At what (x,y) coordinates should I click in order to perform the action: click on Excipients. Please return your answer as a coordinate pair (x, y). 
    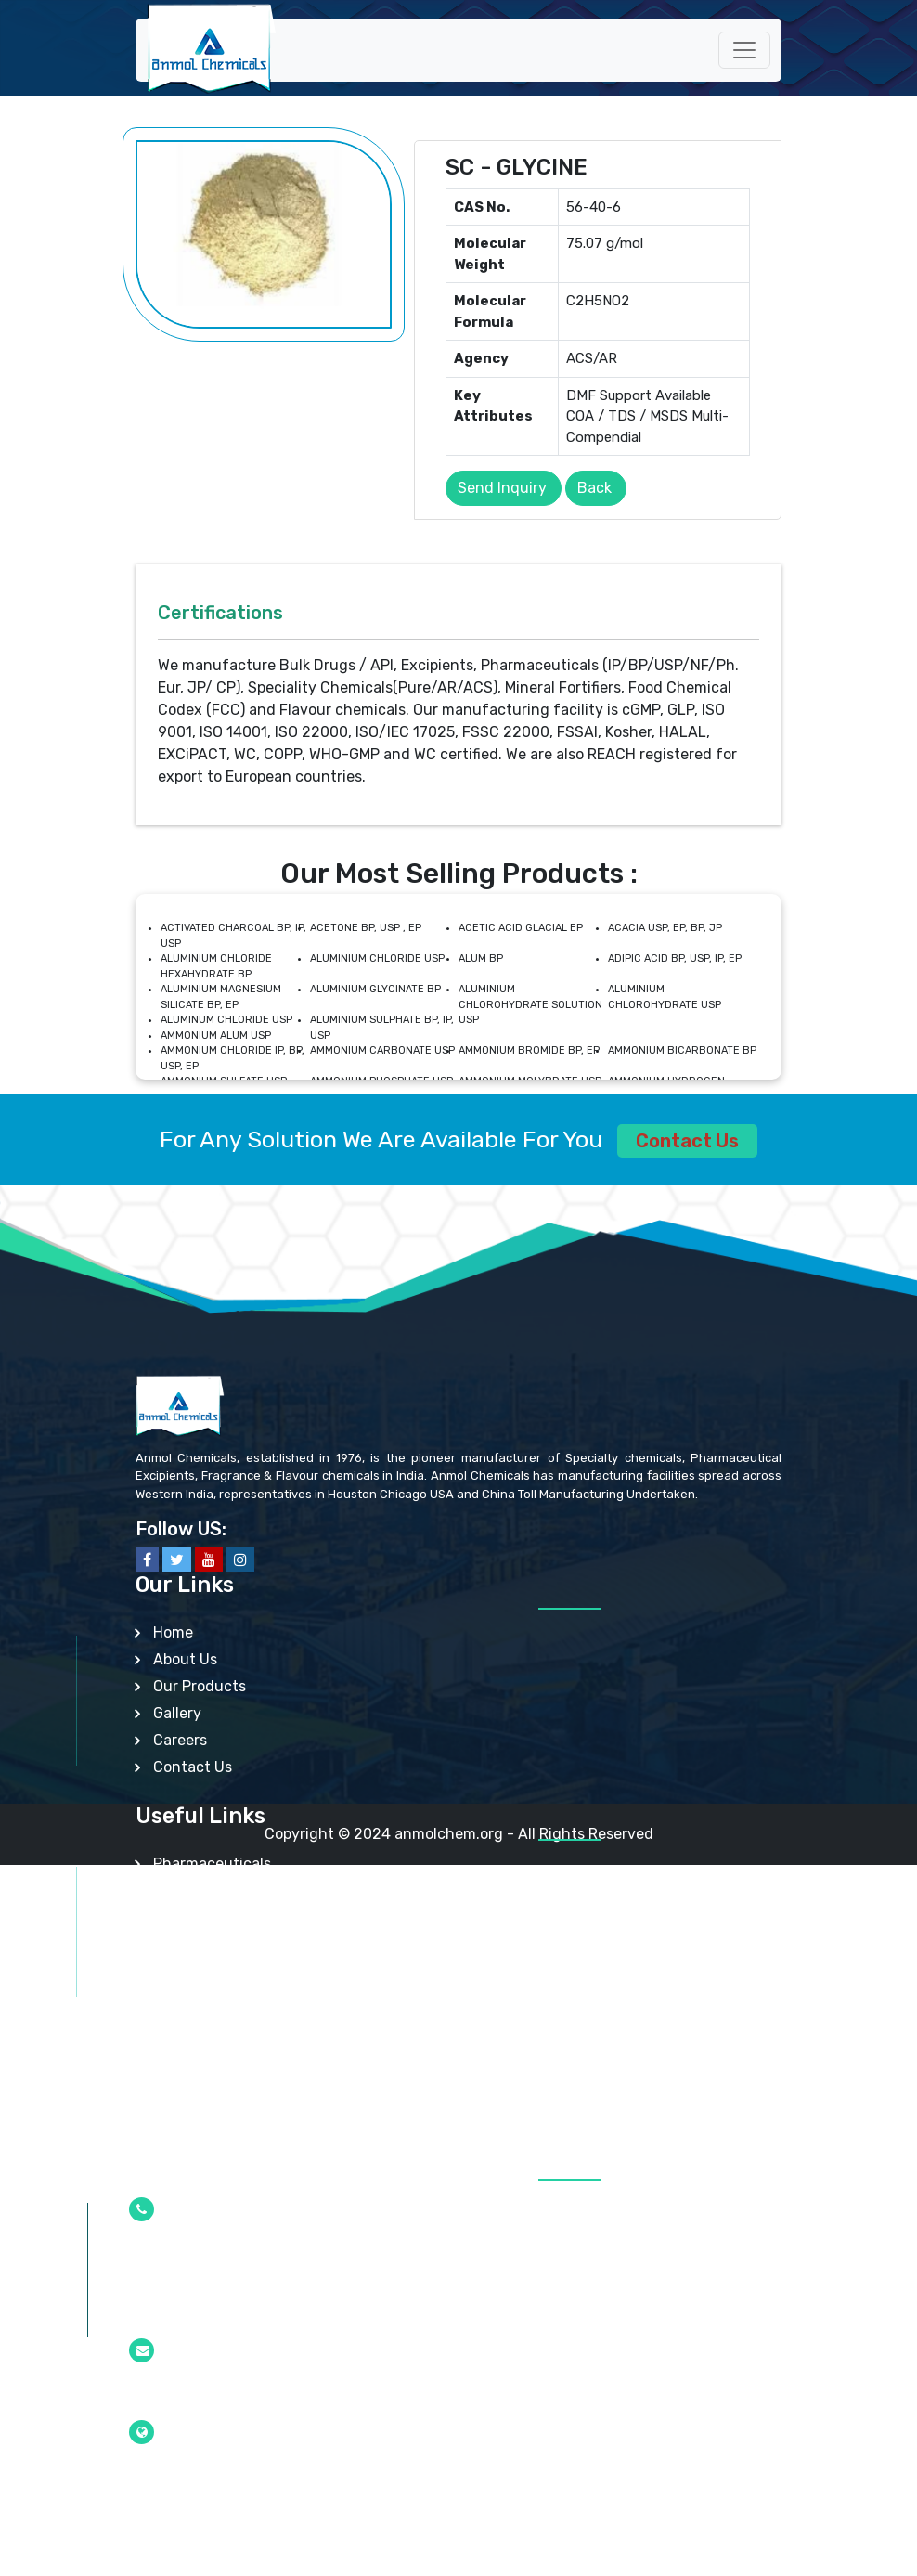
    Looking at the image, I should click on (189, 1890).